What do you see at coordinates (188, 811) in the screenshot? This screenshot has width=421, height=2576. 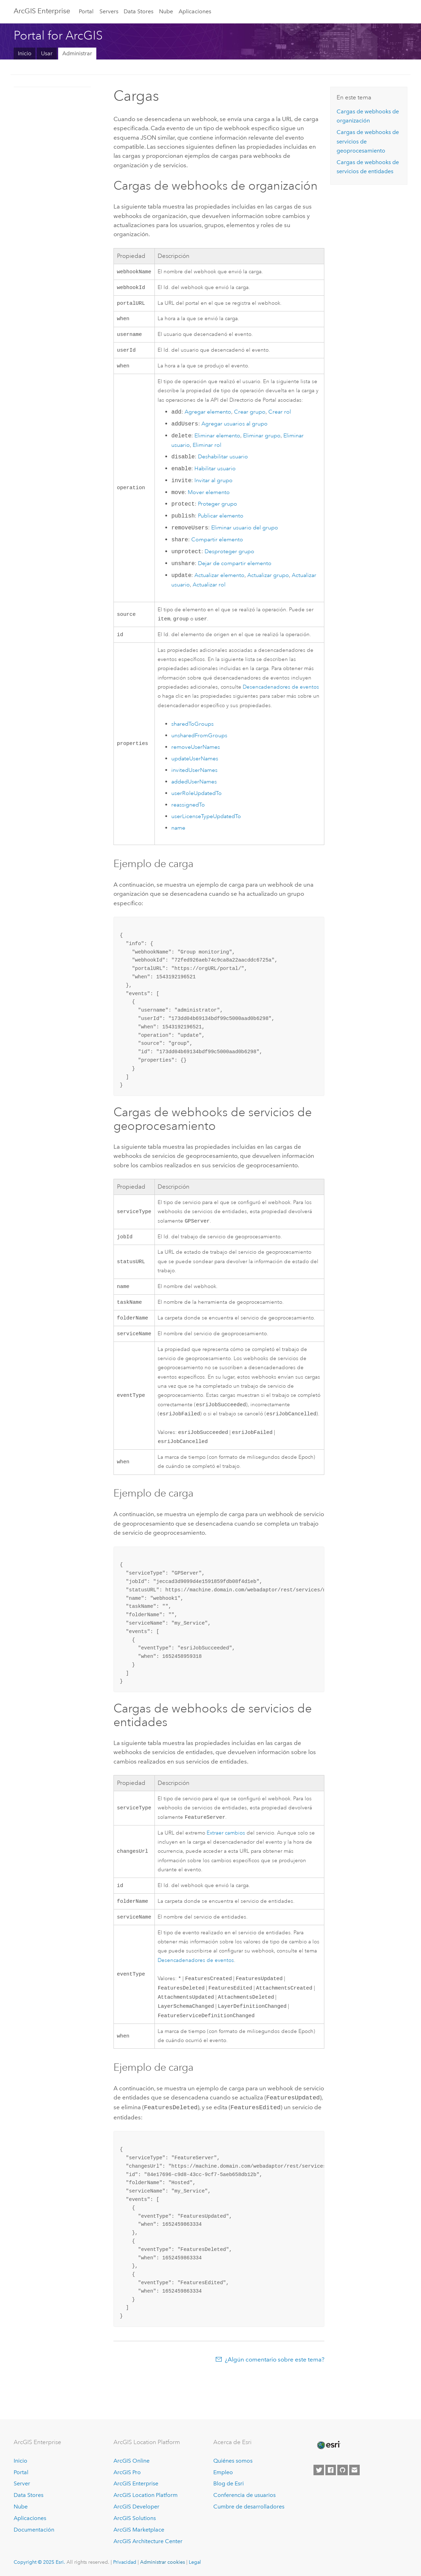 I see `reassignedTo` at bounding box center [188, 811].